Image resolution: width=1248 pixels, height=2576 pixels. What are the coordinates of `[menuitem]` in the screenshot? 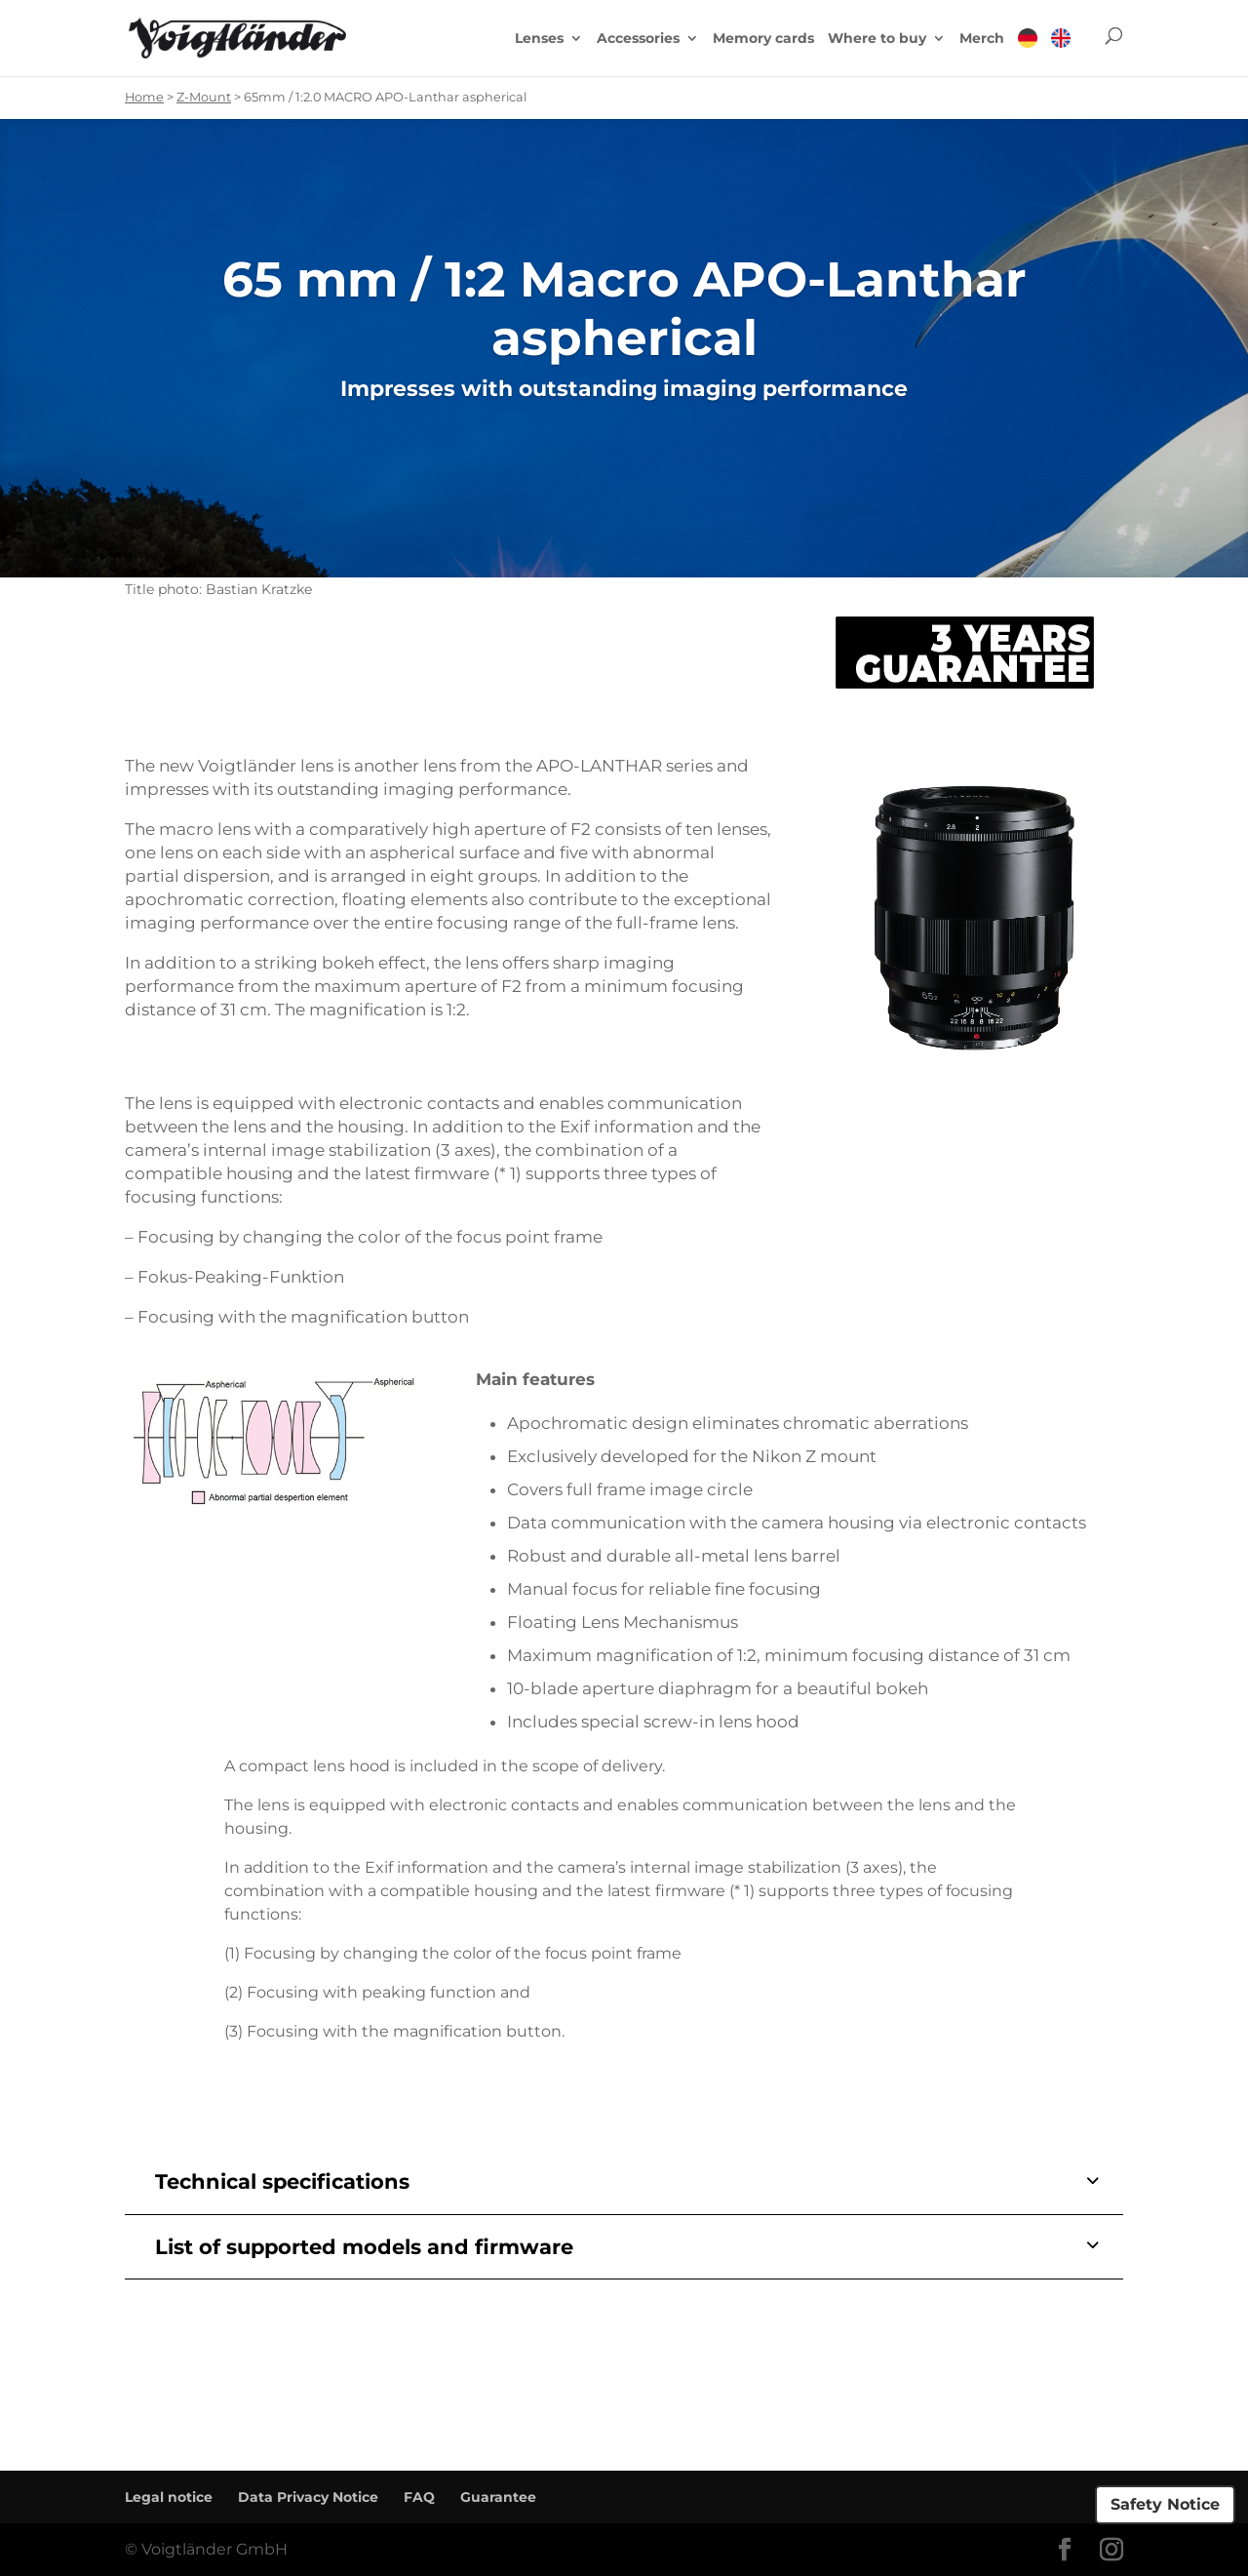 It's located at (1027, 51).